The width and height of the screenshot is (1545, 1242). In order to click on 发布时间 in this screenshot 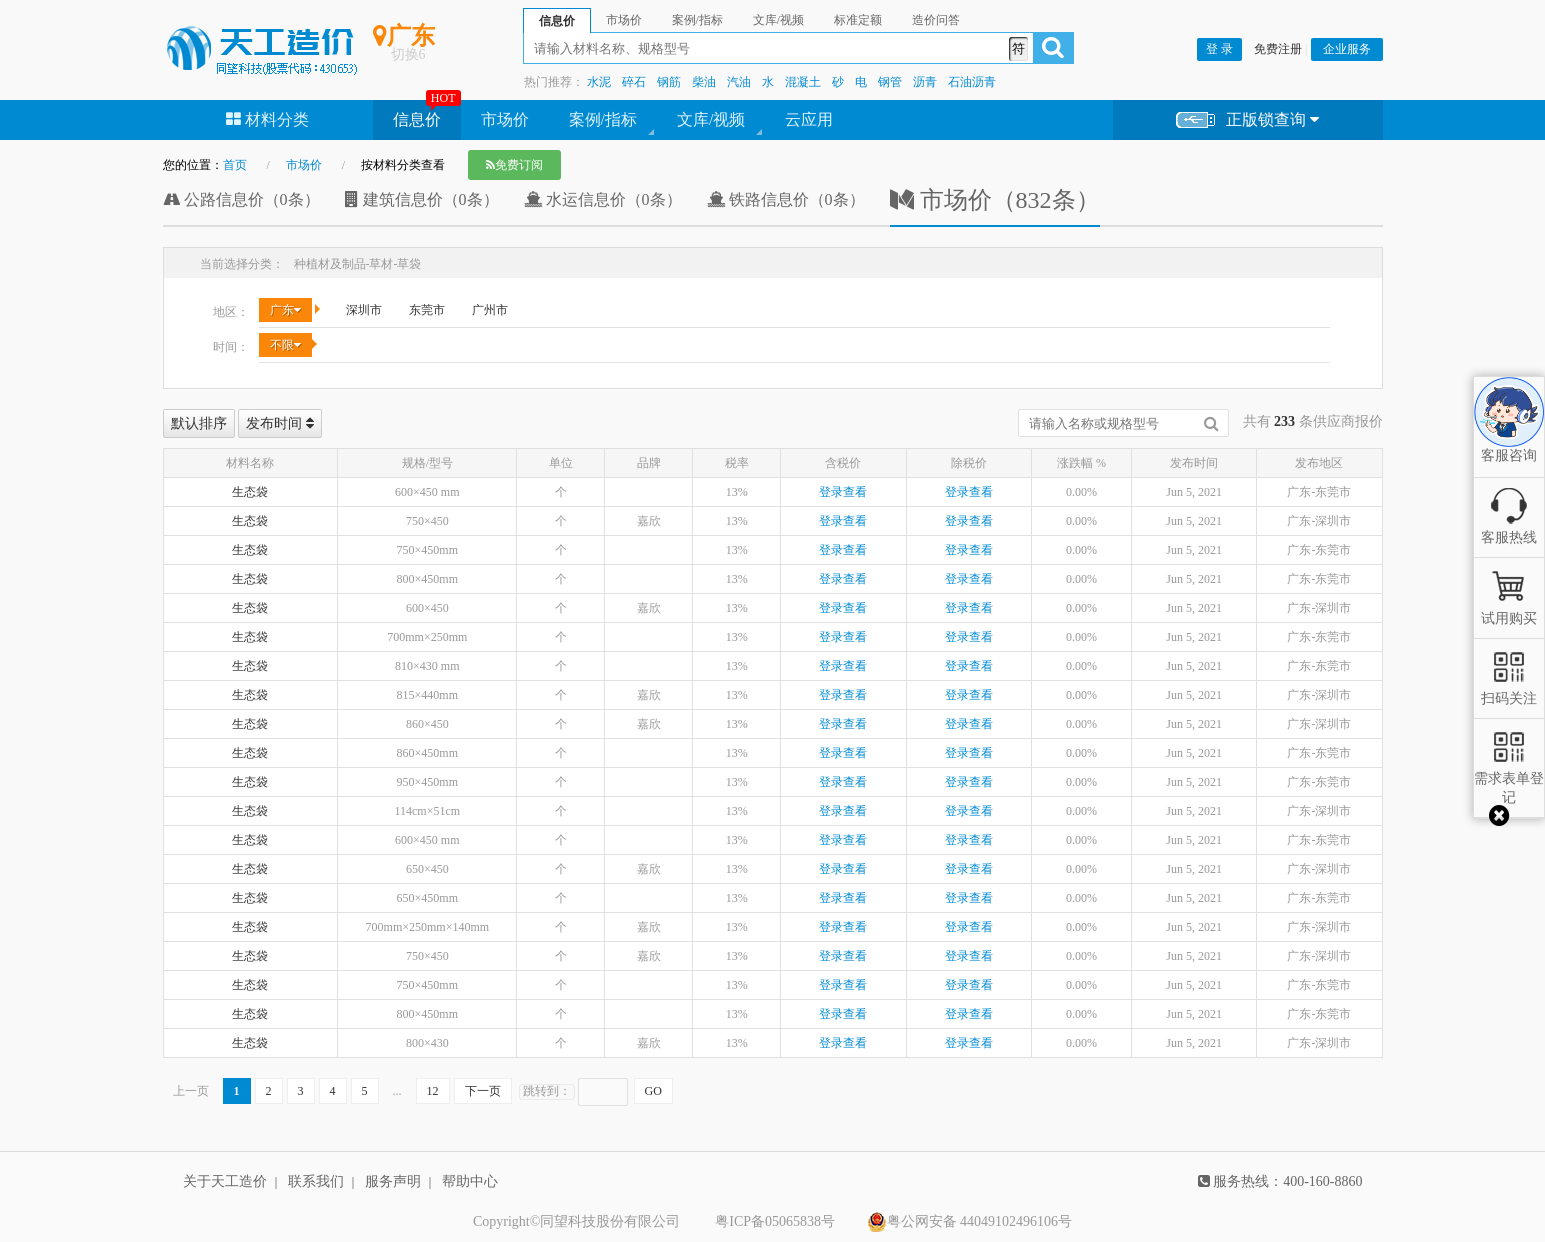, I will do `click(280, 423)`.